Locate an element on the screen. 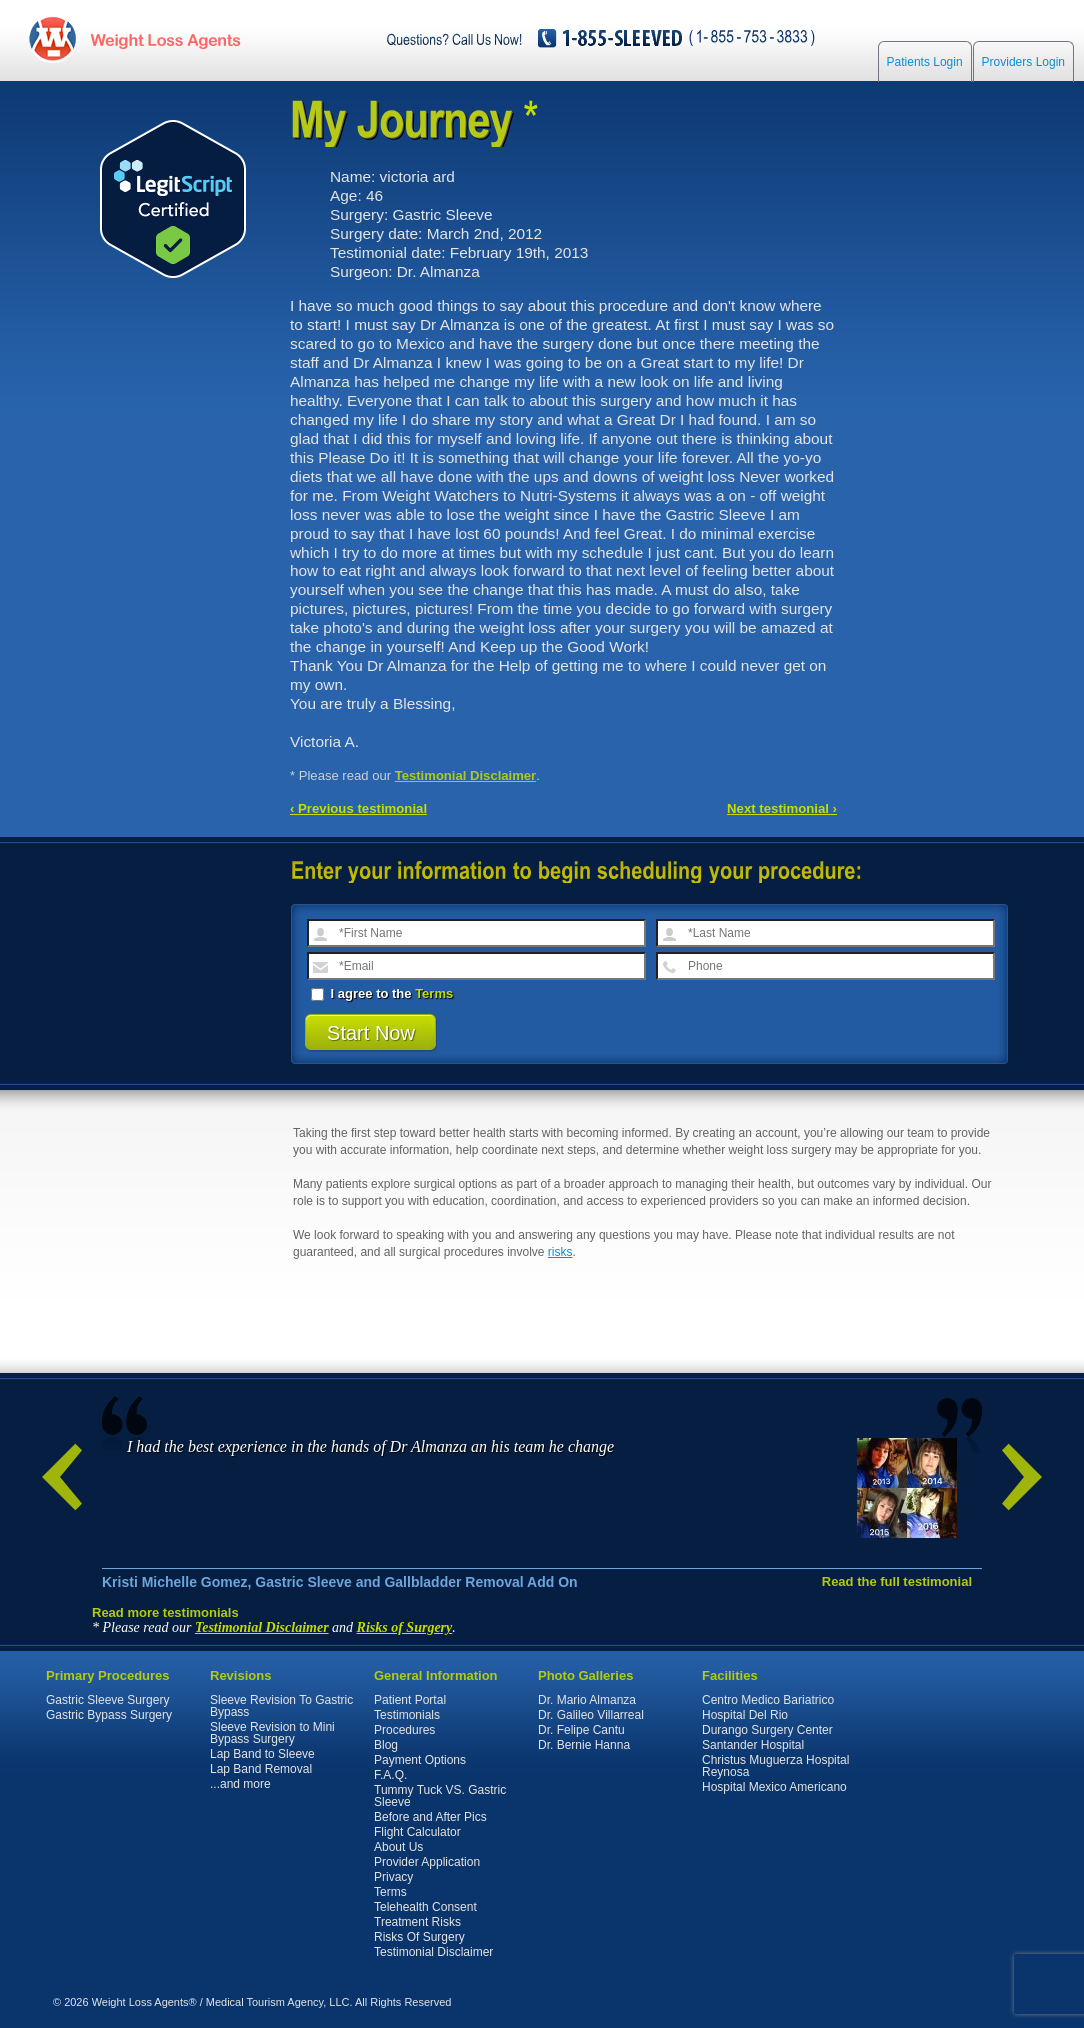  Sleeve Revision To Gastric Bypass is located at coordinates (281, 1706).